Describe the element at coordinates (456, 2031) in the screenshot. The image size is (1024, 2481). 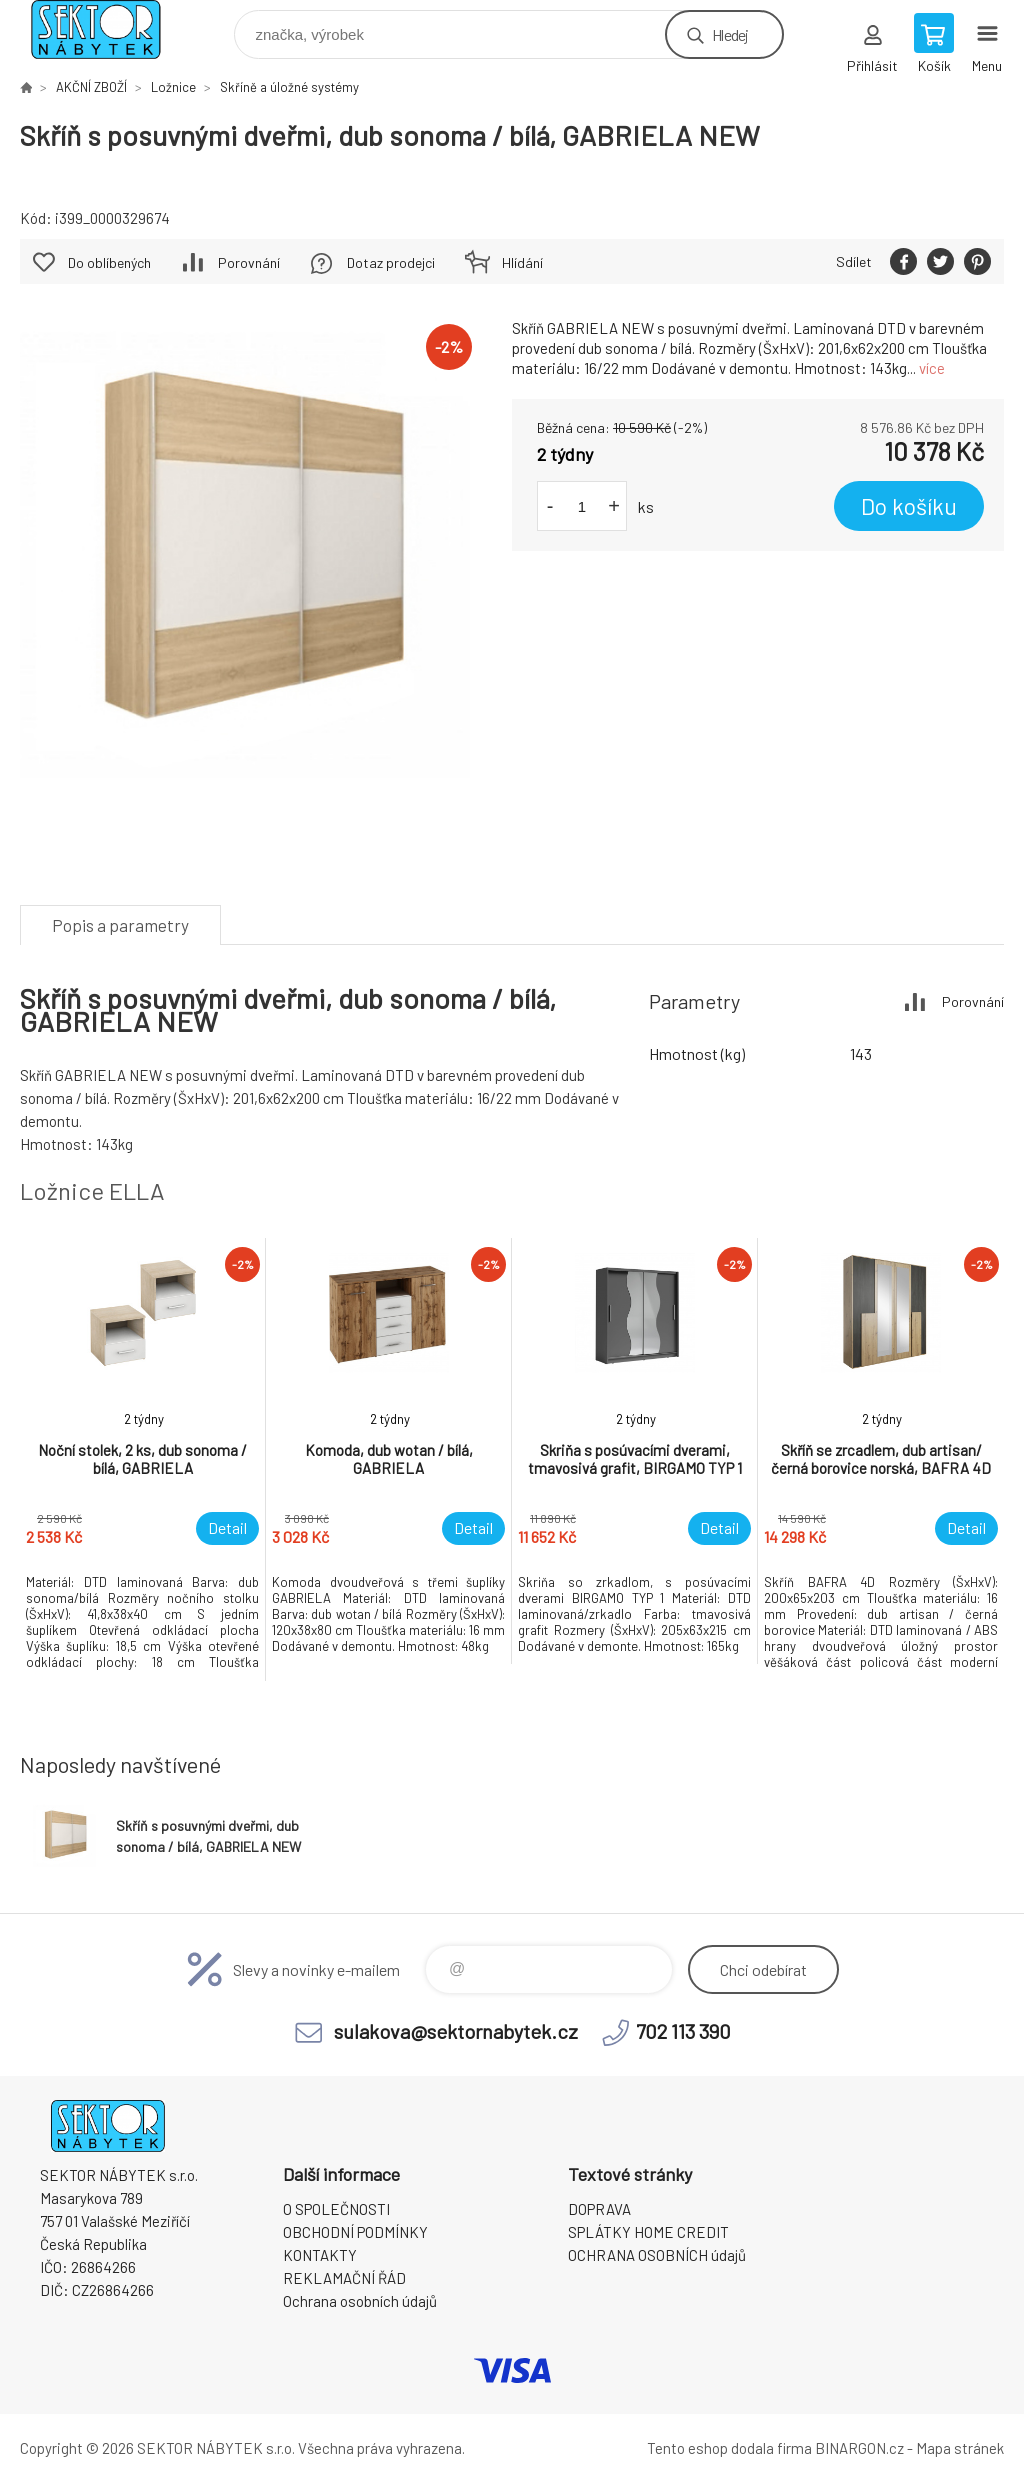
I see `sulakova@sektornabytek.cz` at that location.